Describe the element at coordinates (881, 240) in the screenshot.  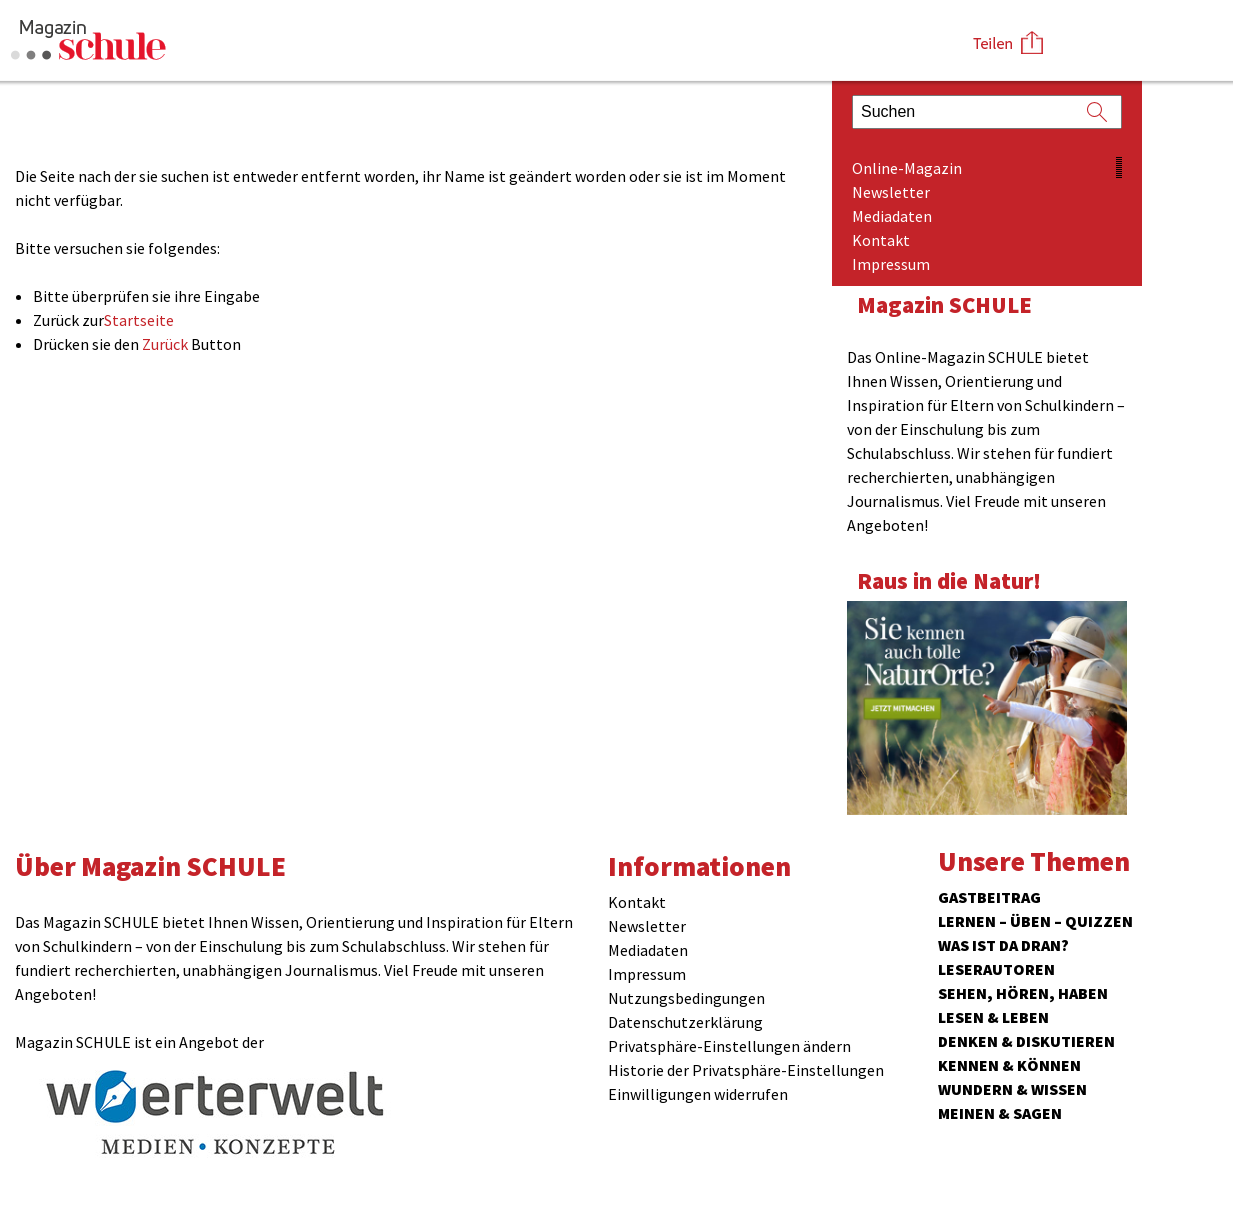
I see `Kontakt` at that location.